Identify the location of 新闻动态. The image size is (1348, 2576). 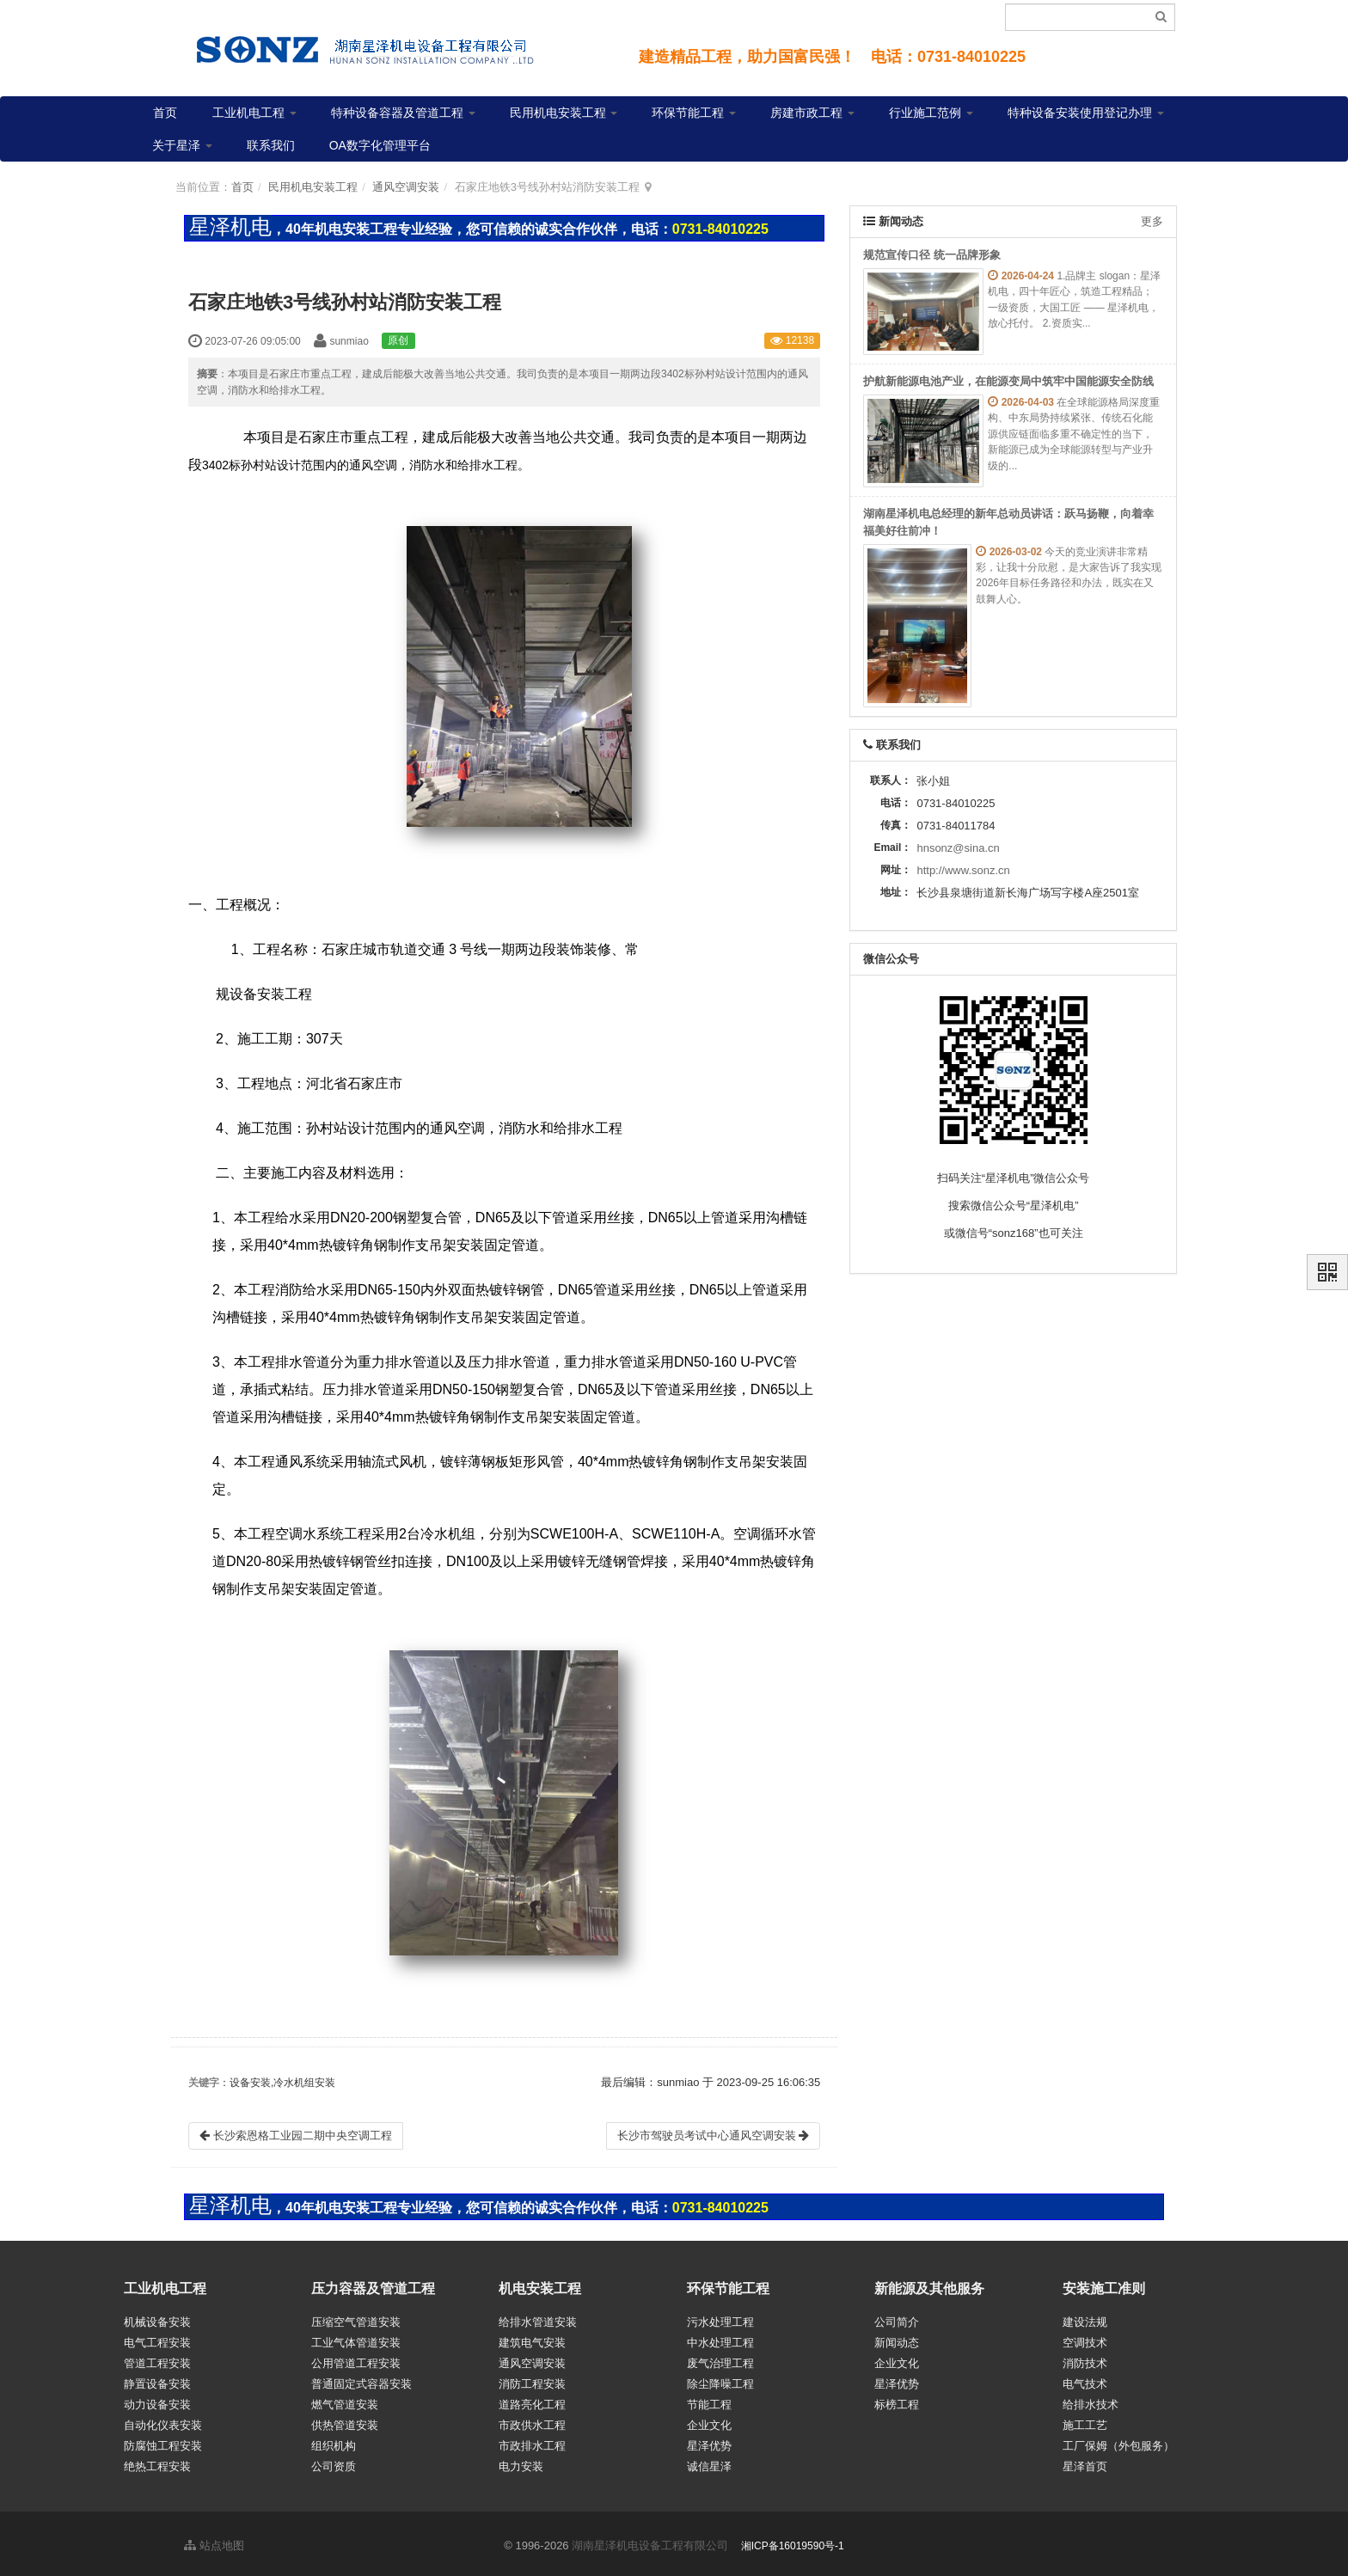
(896, 2338).